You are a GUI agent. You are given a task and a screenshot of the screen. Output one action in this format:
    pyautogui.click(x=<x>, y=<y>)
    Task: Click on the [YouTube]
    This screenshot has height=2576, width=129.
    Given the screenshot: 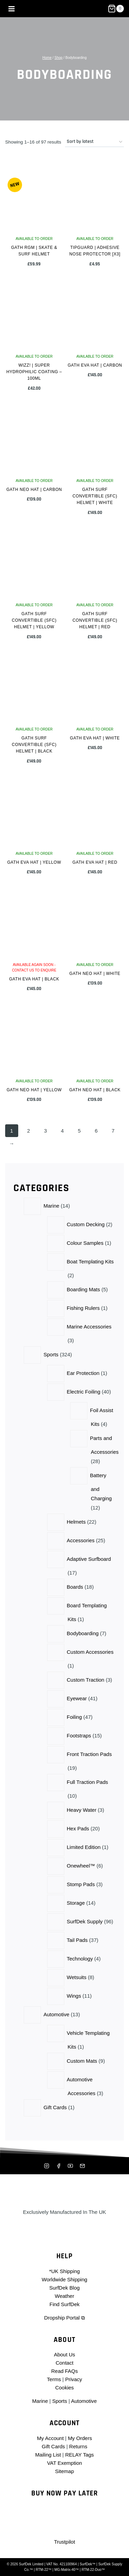 What is the action you would take?
    pyautogui.click(x=70, y=2166)
    